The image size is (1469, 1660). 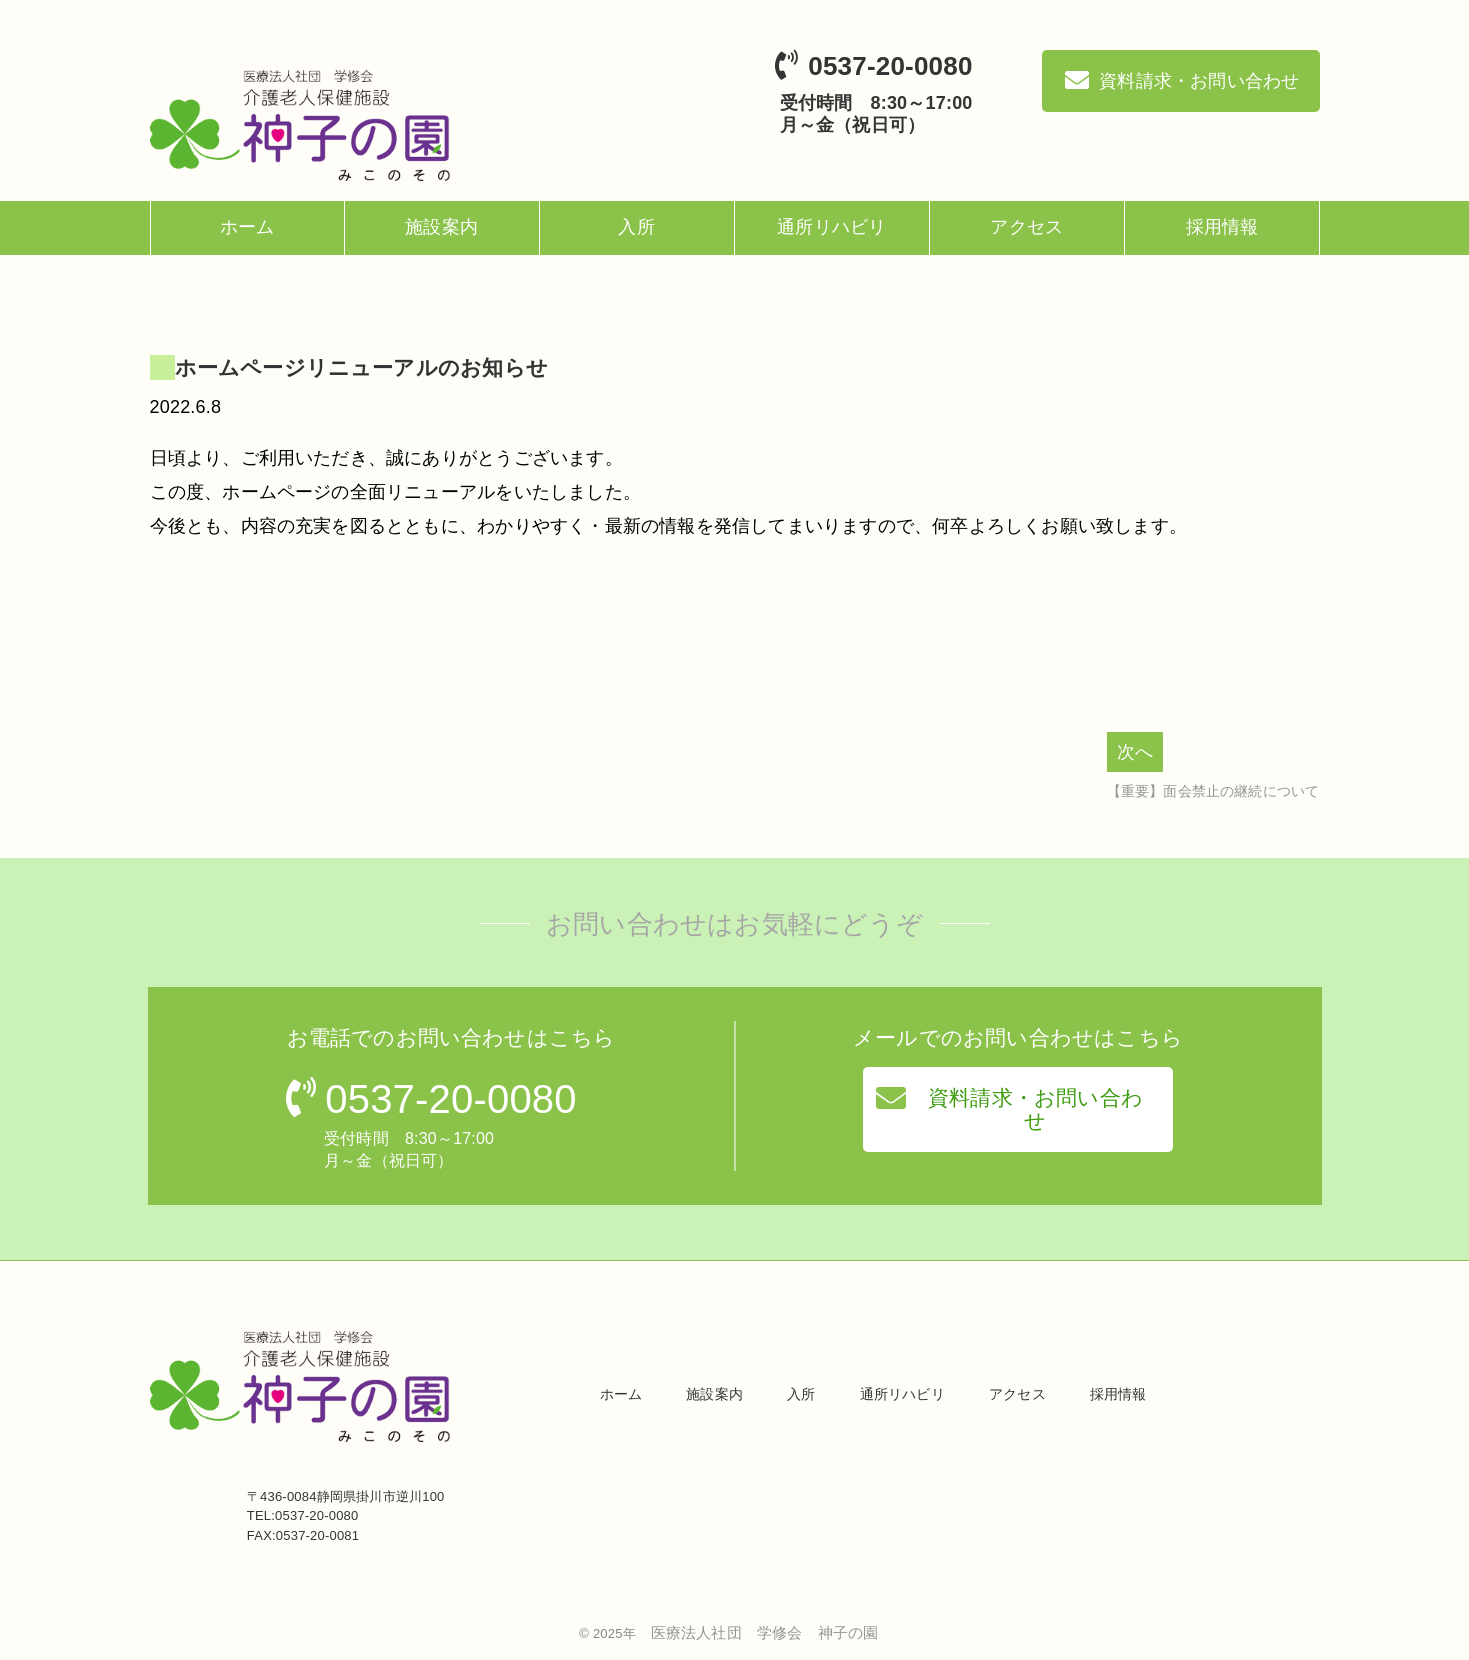 What do you see at coordinates (441, 227) in the screenshot?
I see `施設案内` at bounding box center [441, 227].